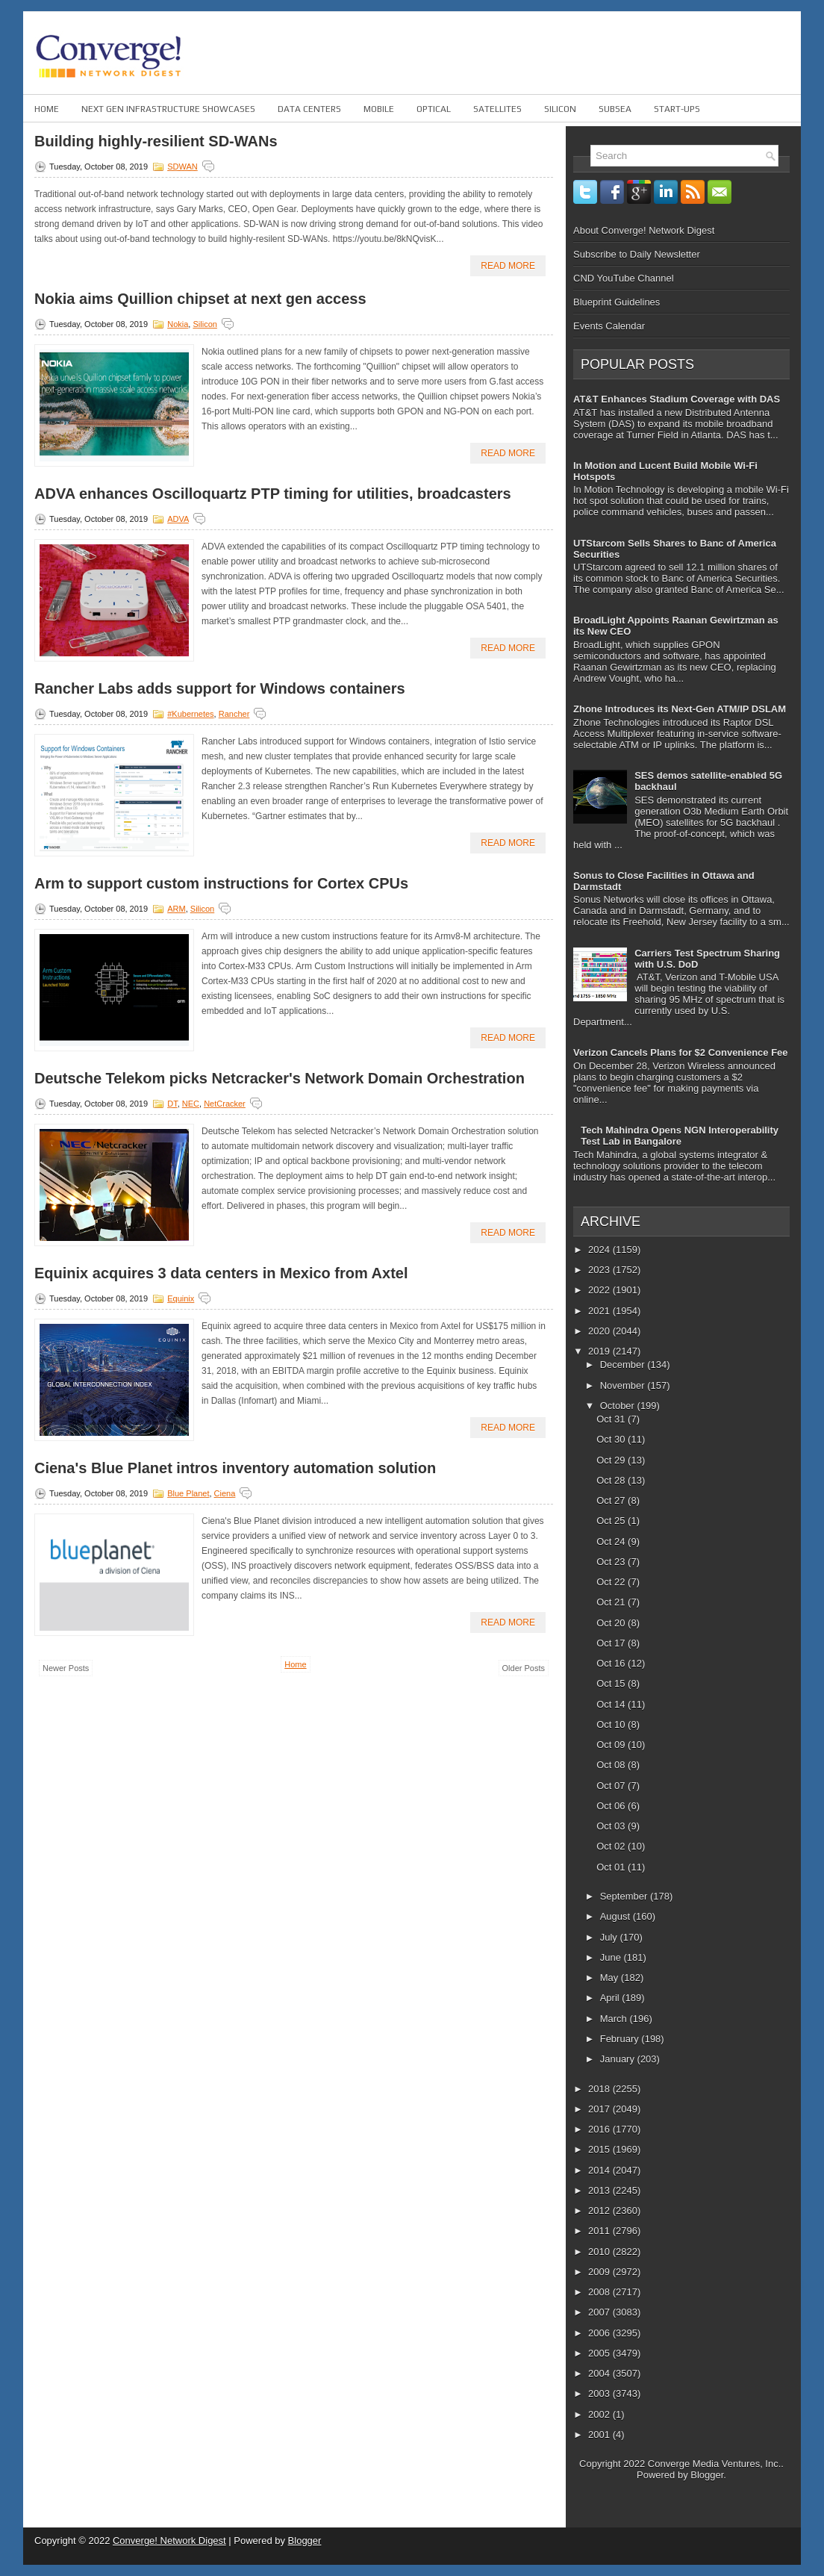 The width and height of the screenshot is (824, 2576). I want to click on Equinix, so click(180, 1298).